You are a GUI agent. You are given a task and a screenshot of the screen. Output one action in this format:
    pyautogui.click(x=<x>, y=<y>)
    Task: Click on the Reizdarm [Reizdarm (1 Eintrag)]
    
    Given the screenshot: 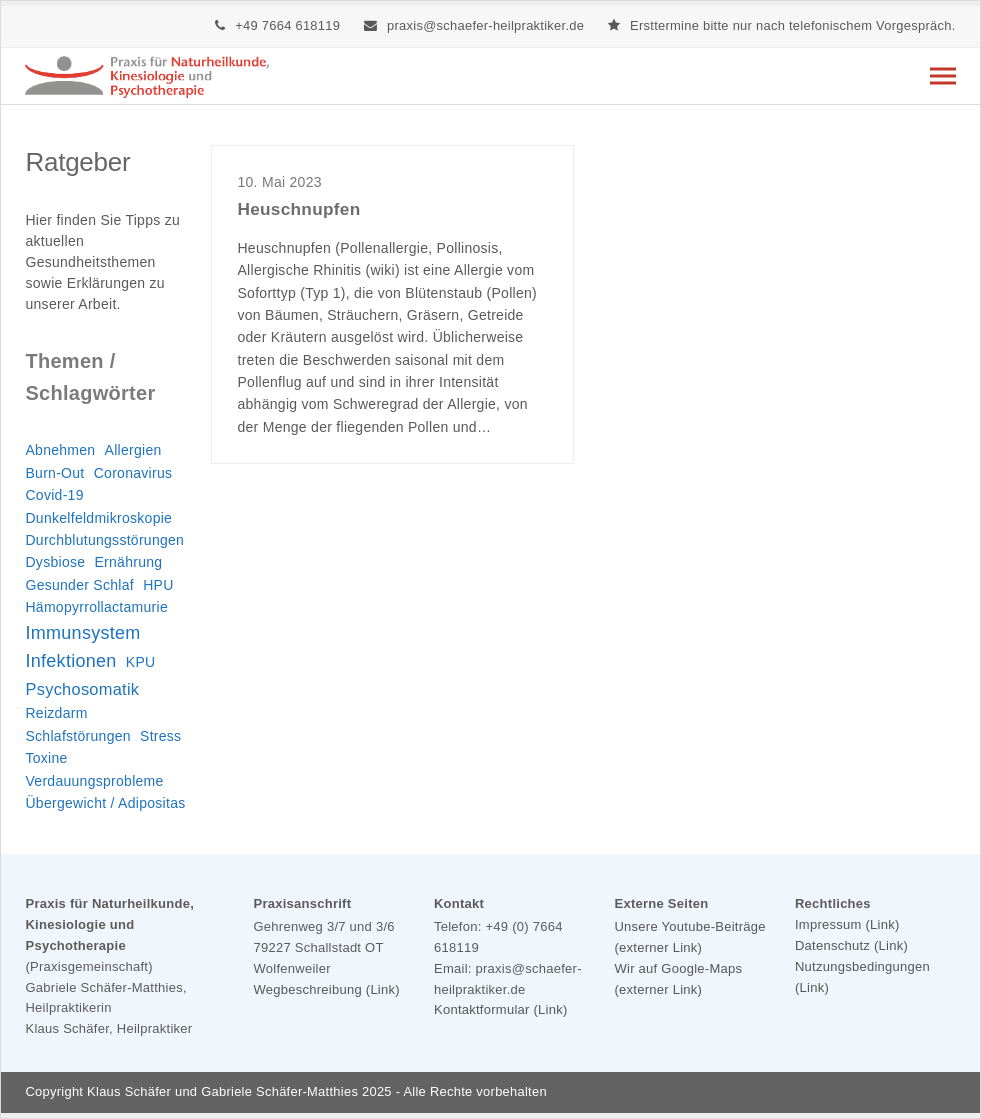 What is the action you would take?
    pyautogui.click(x=56, y=713)
    